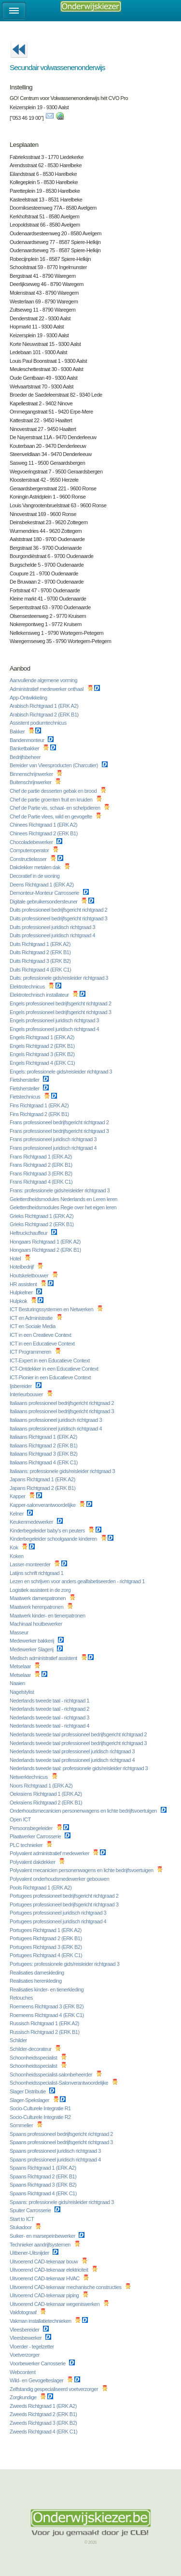 The image size is (181, 2576). Describe the element at coordinates (44, 1454) in the screenshot. I see `Italiaans Richtgraad 3 (ERK B2)` at that location.